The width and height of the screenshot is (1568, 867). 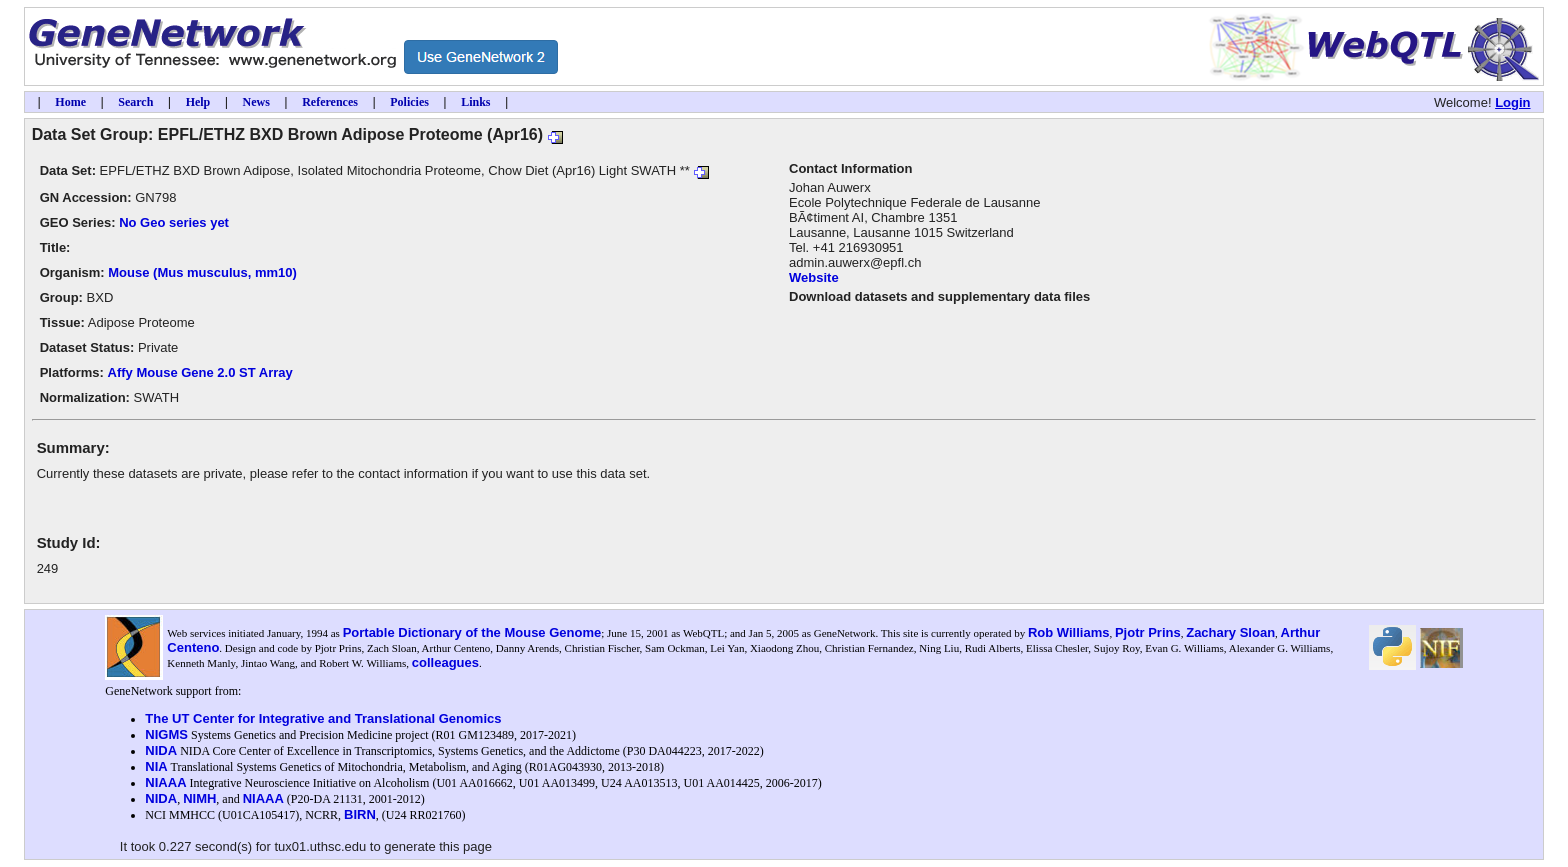 What do you see at coordinates (360, 814) in the screenshot?
I see `BIRN` at bounding box center [360, 814].